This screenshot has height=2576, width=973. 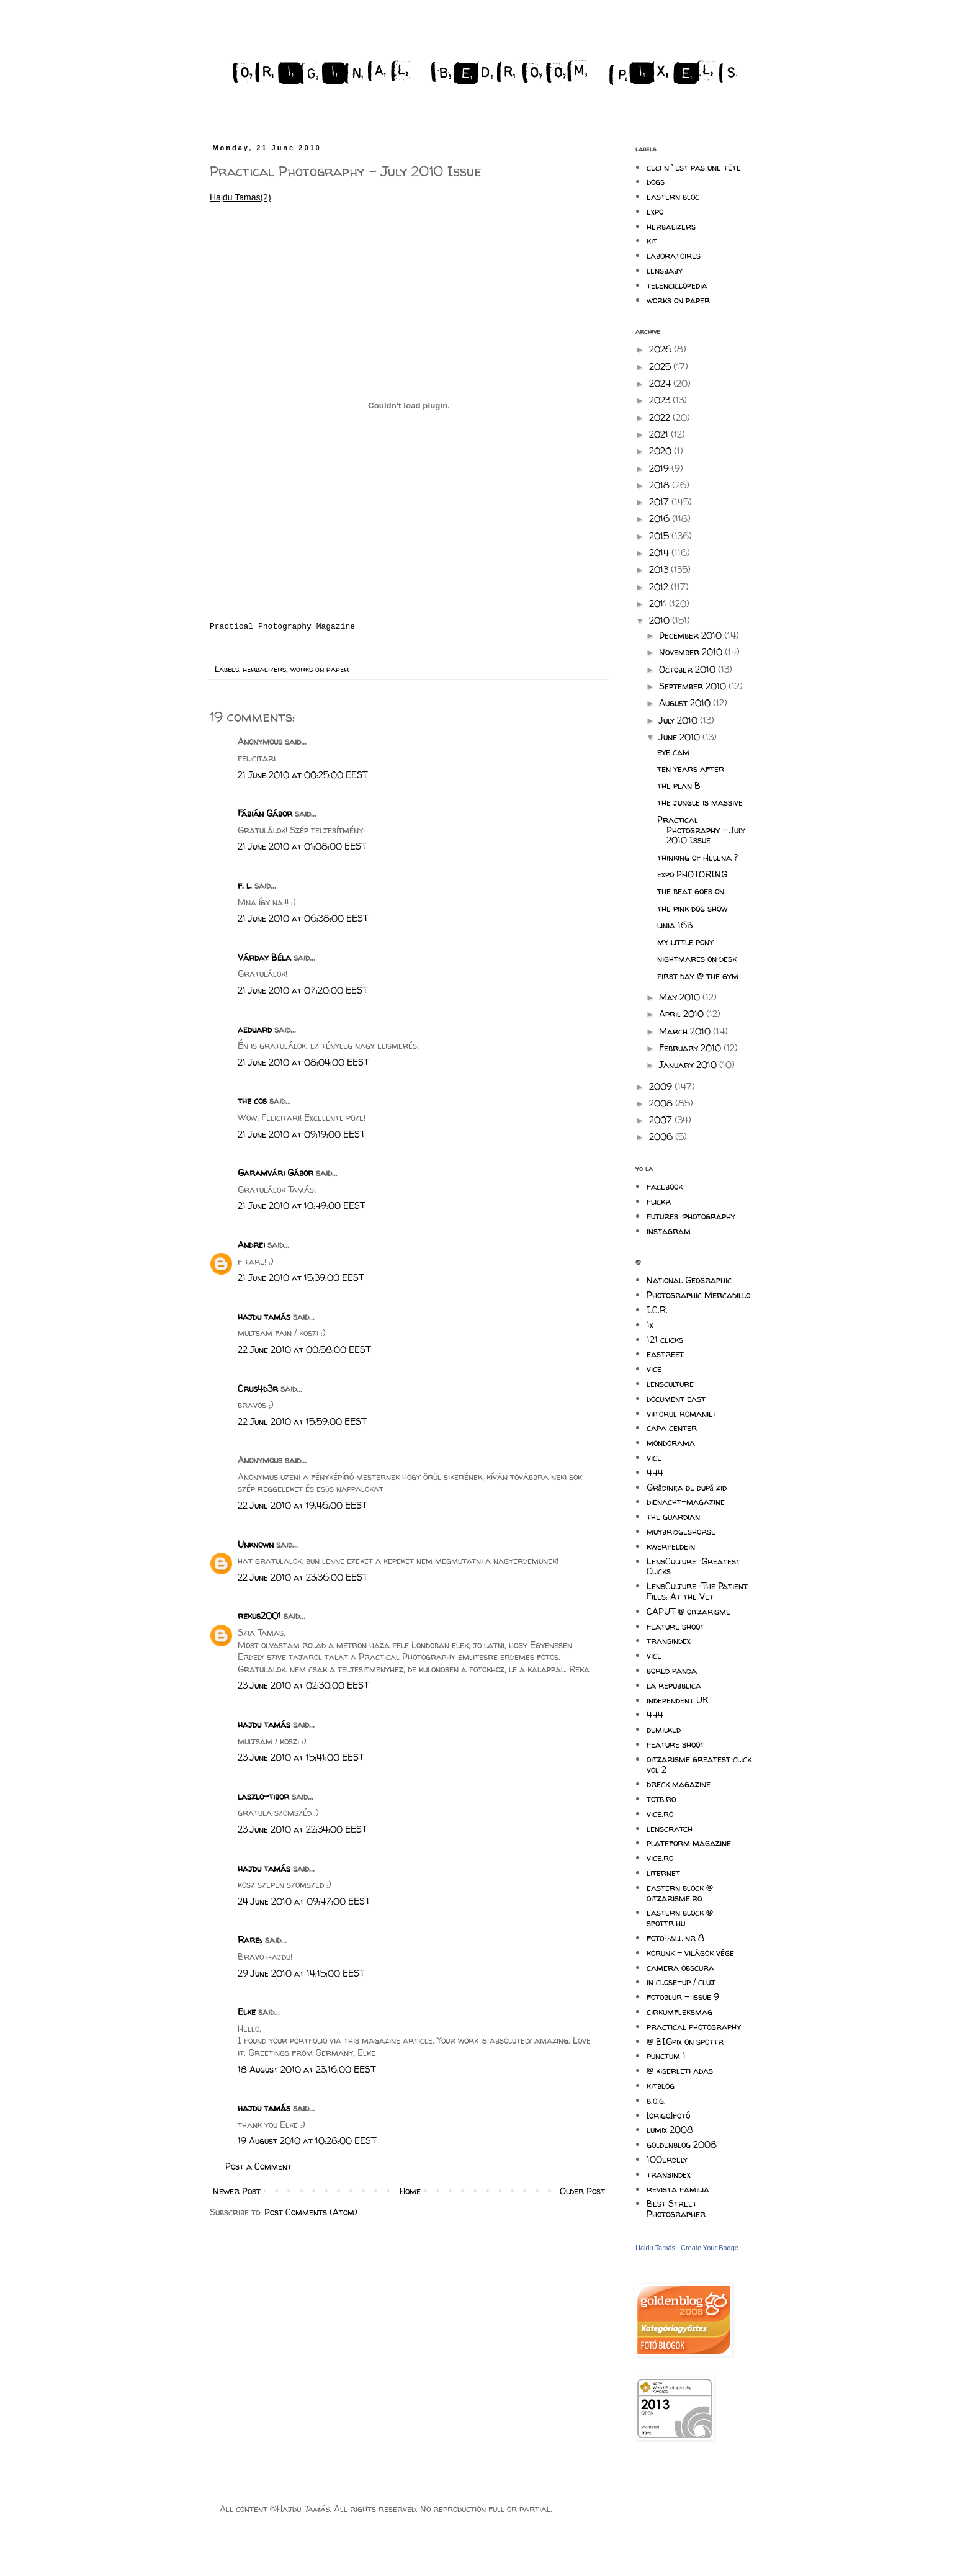 What do you see at coordinates (660, 502) in the screenshot?
I see `2017` at bounding box center [660, 502].